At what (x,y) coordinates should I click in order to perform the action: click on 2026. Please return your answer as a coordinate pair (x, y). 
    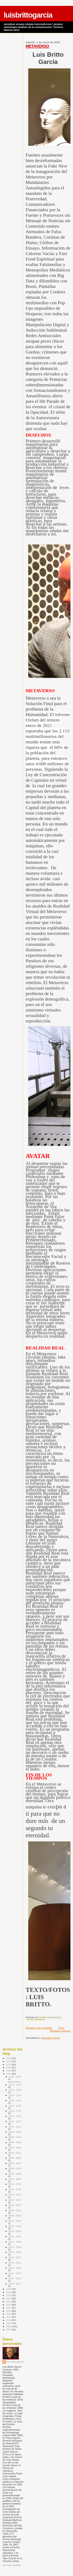
    Looking at the image, I should click on (9, 2058).